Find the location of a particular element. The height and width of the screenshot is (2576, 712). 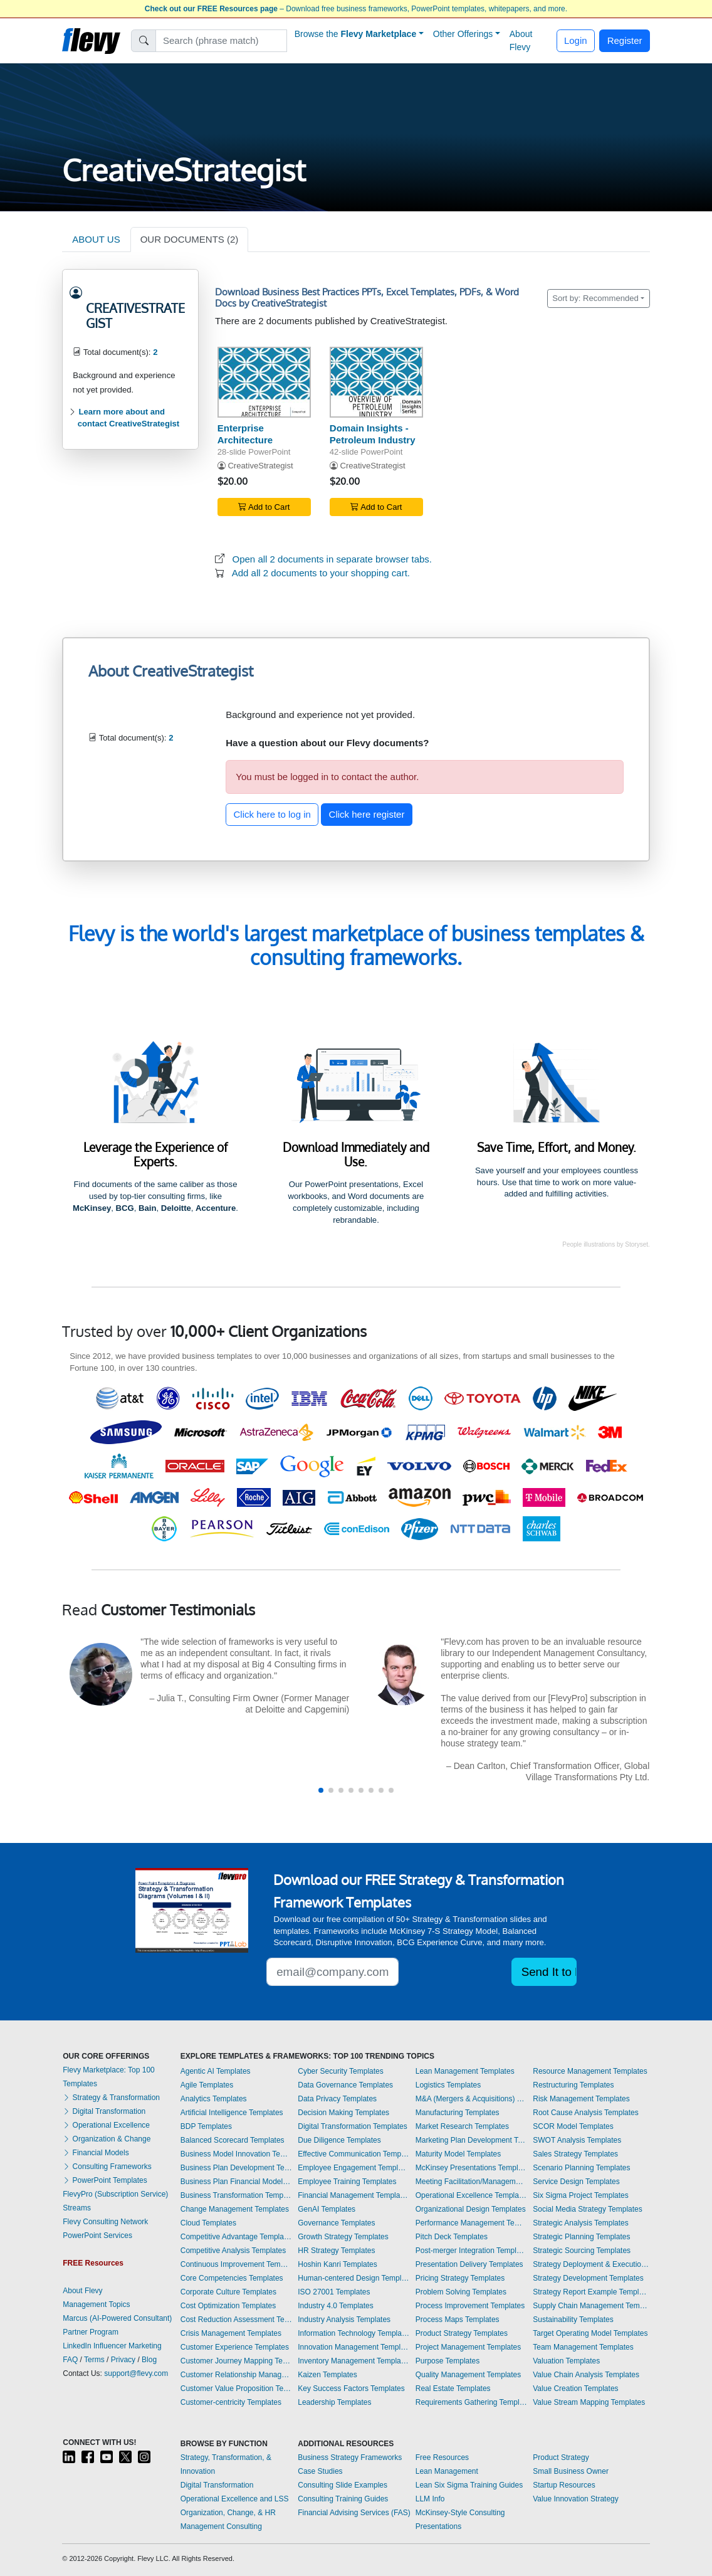

PowerPoint Services is located at coordinates (97, 2235).